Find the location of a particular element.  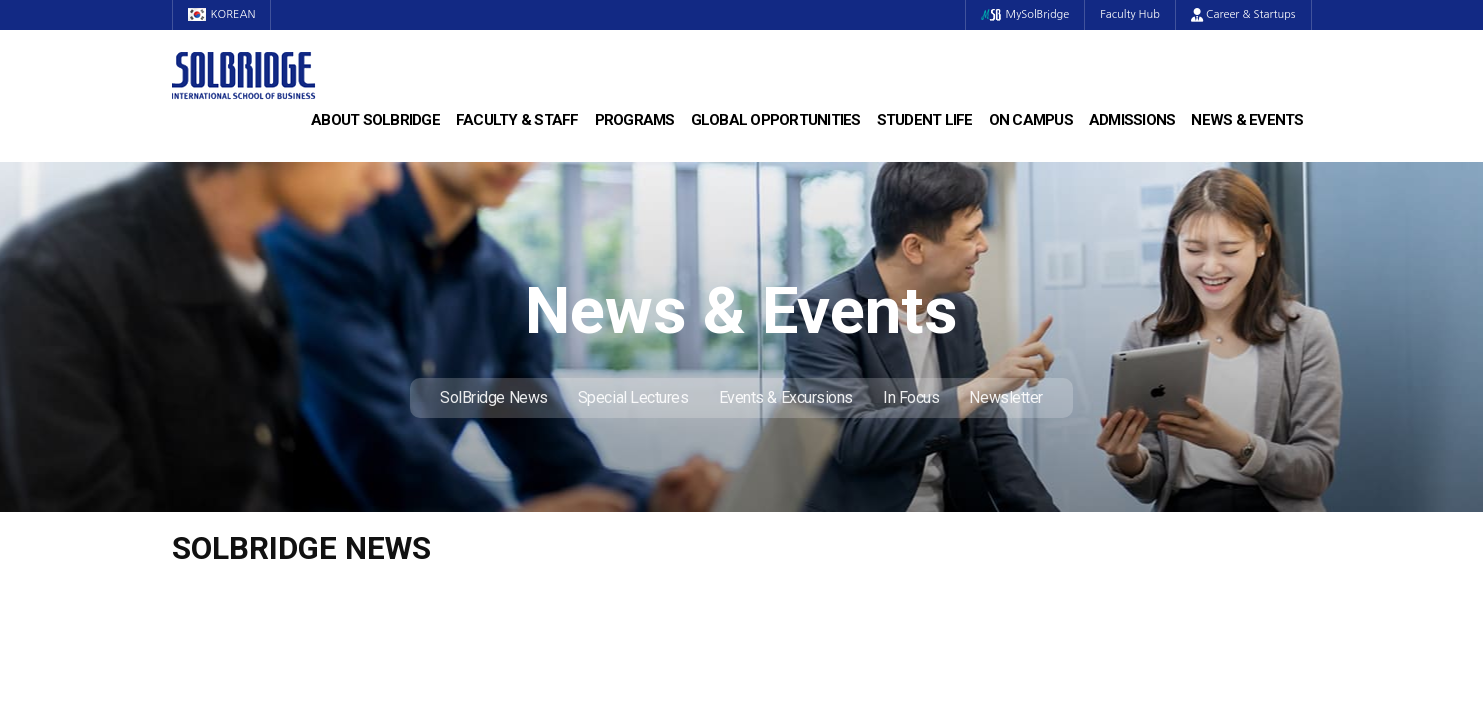

Career & Startups is located at coordinates (1243, 14).